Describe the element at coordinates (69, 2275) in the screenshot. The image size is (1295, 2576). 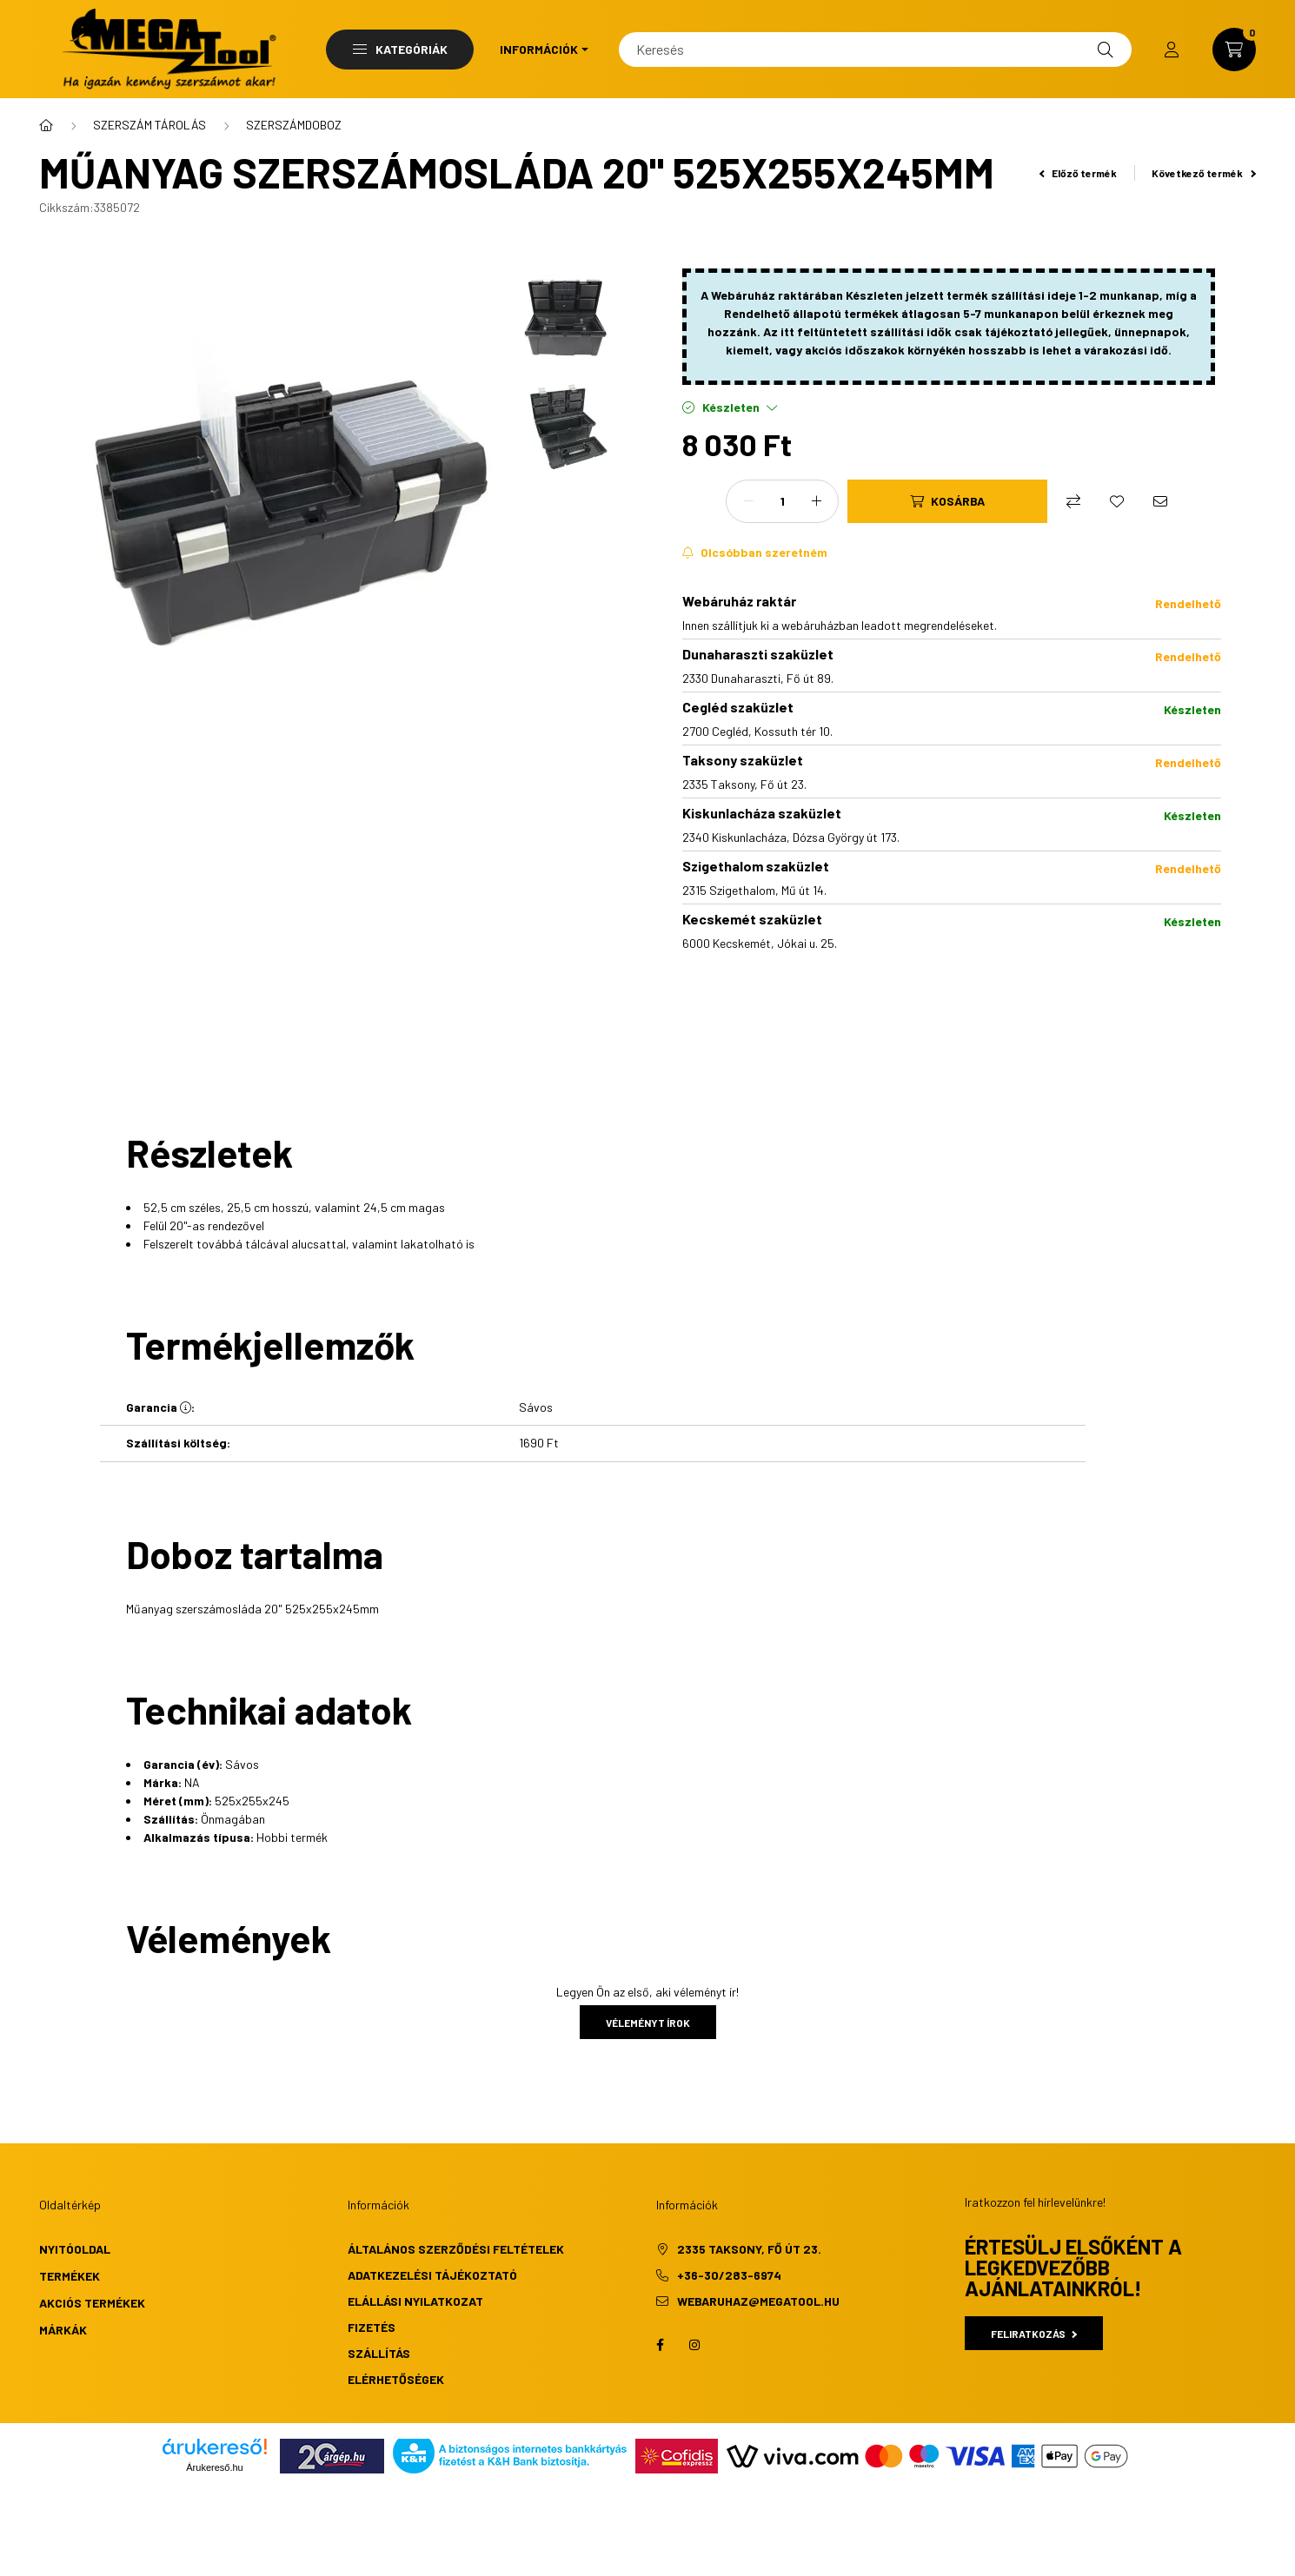
I see `Termékek` at that location.